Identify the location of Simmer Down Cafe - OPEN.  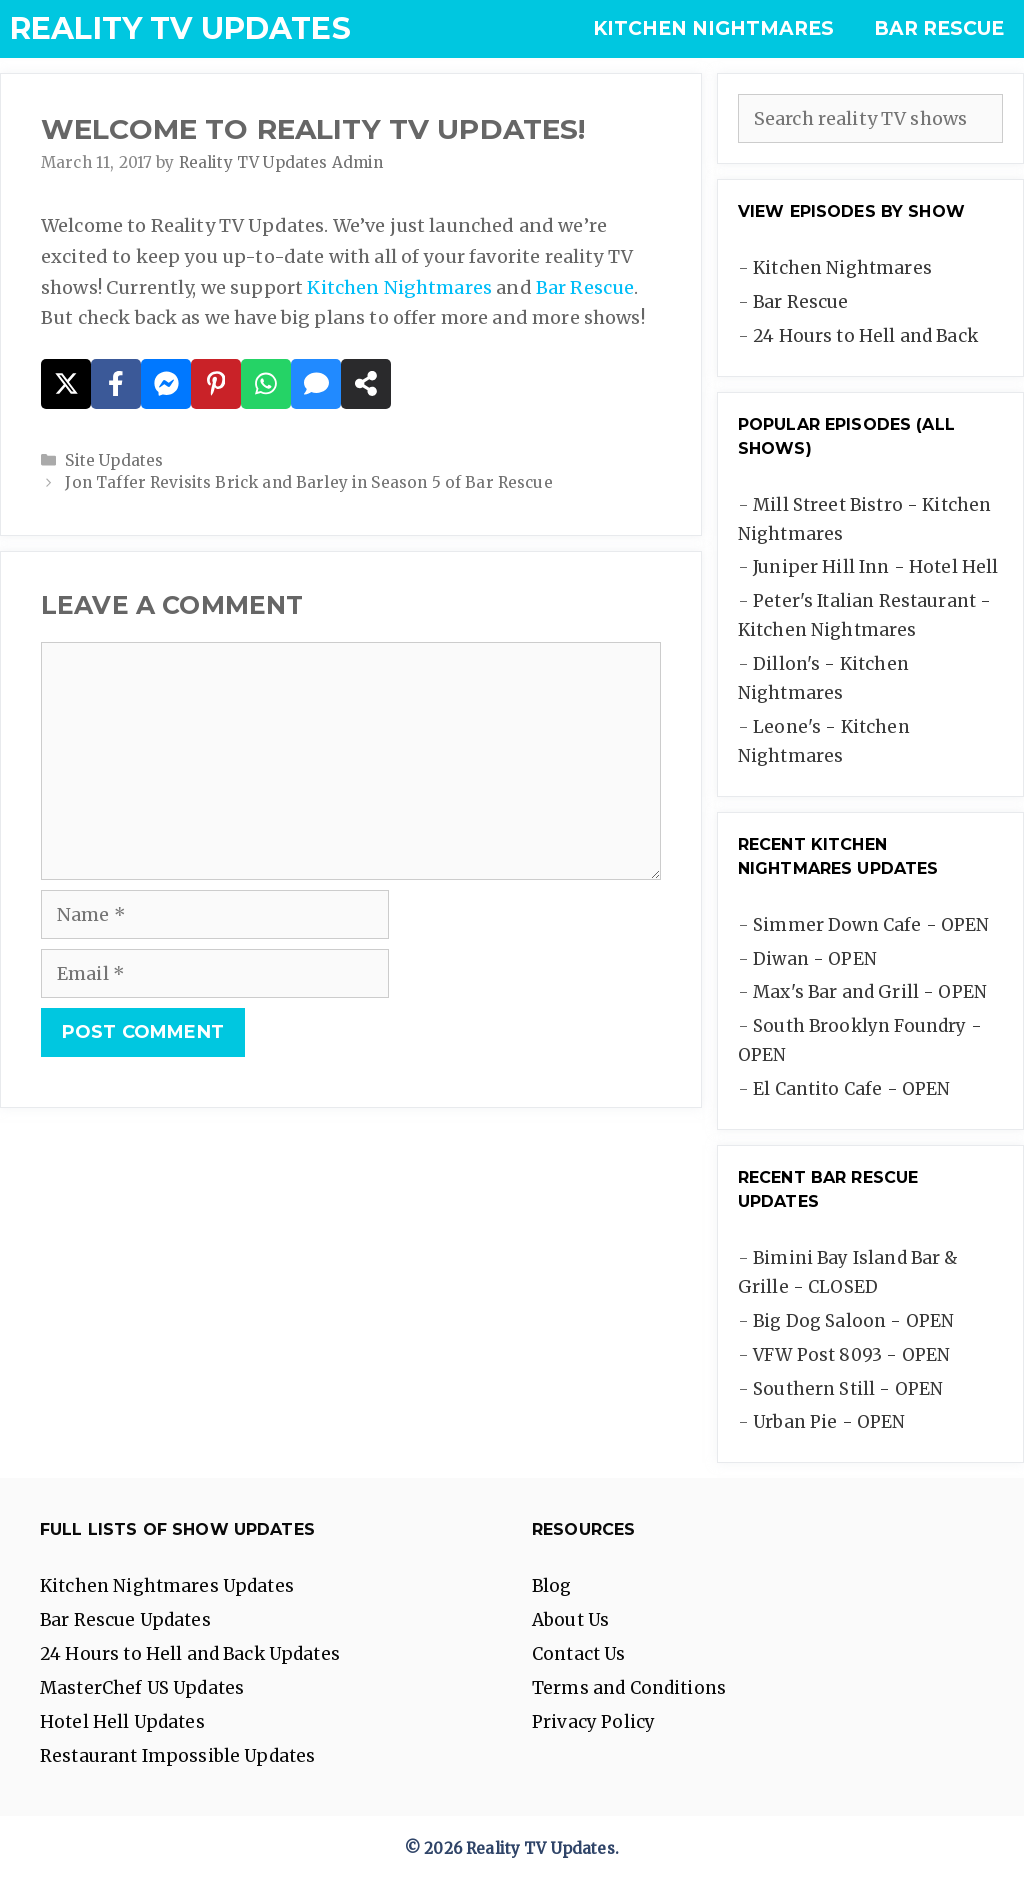
(871, 925).